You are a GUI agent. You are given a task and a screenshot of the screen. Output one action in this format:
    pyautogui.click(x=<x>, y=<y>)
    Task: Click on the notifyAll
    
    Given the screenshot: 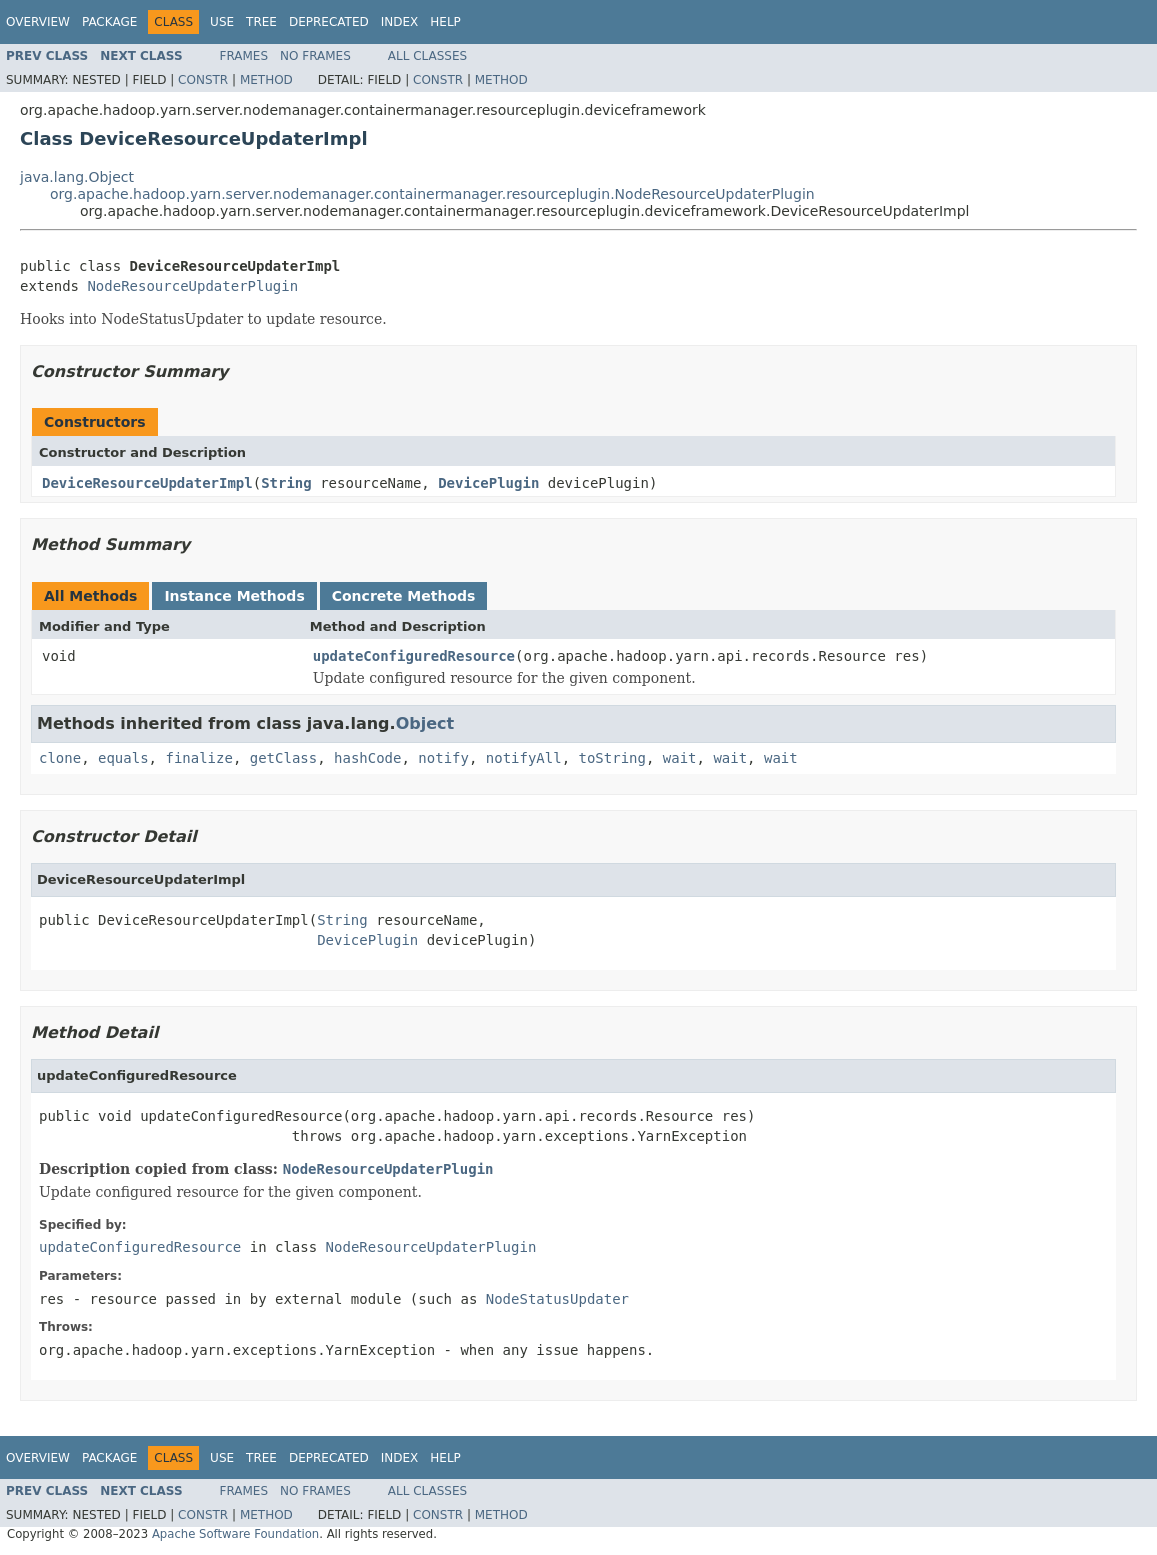 What is the action you would take?
    pyautogui.click(x=524, y=758)
    